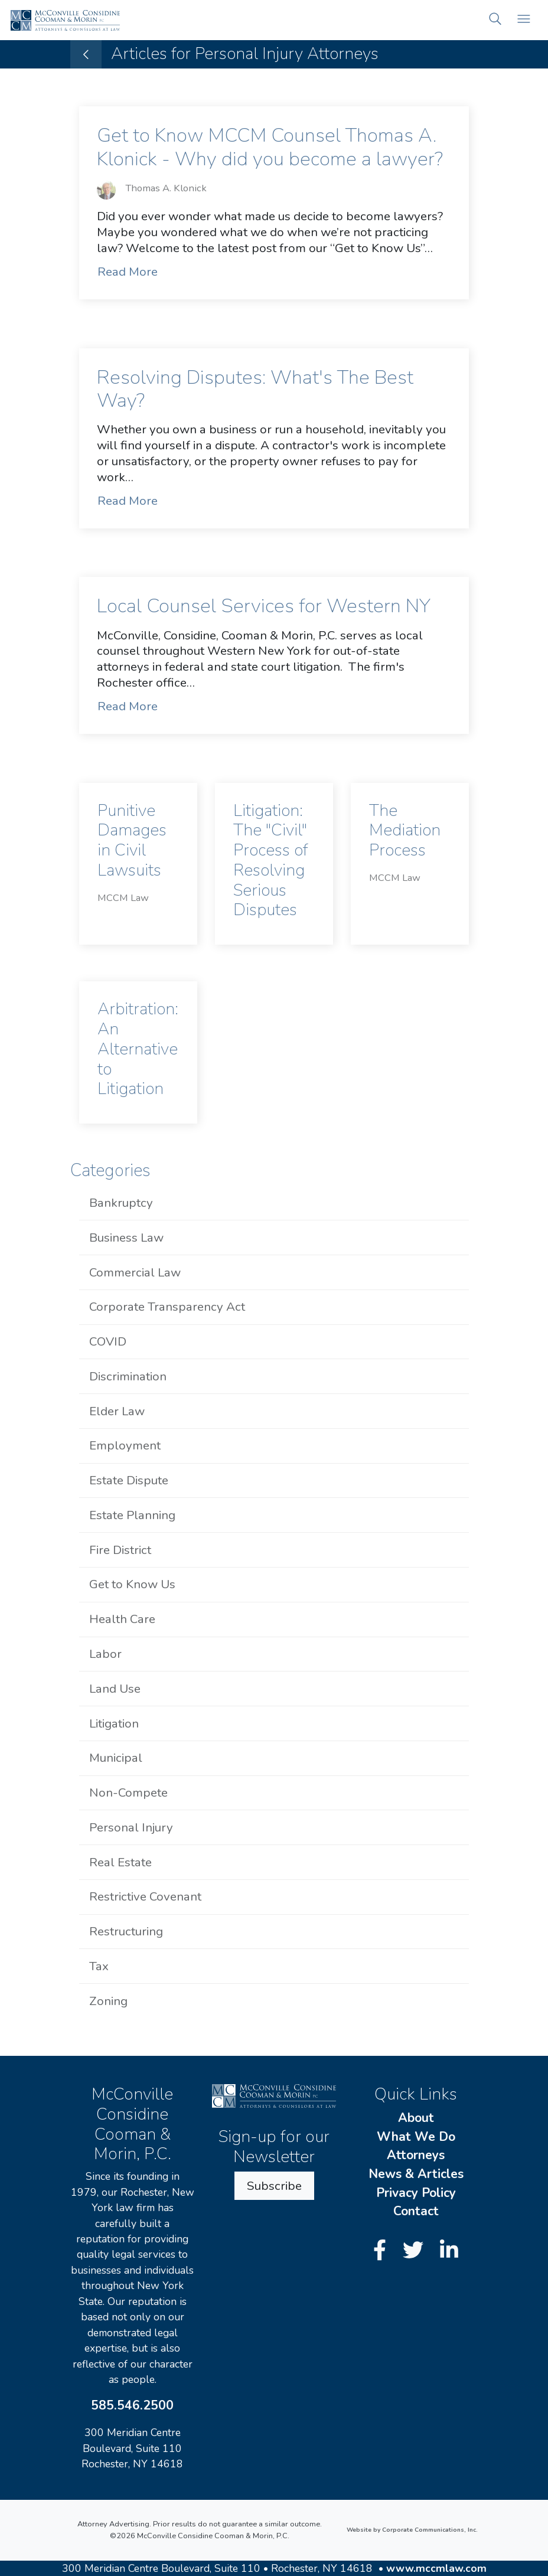  Describe the element at coordinates (121, 1202) in the screenshot. I see `Bankruptcy` at that location.